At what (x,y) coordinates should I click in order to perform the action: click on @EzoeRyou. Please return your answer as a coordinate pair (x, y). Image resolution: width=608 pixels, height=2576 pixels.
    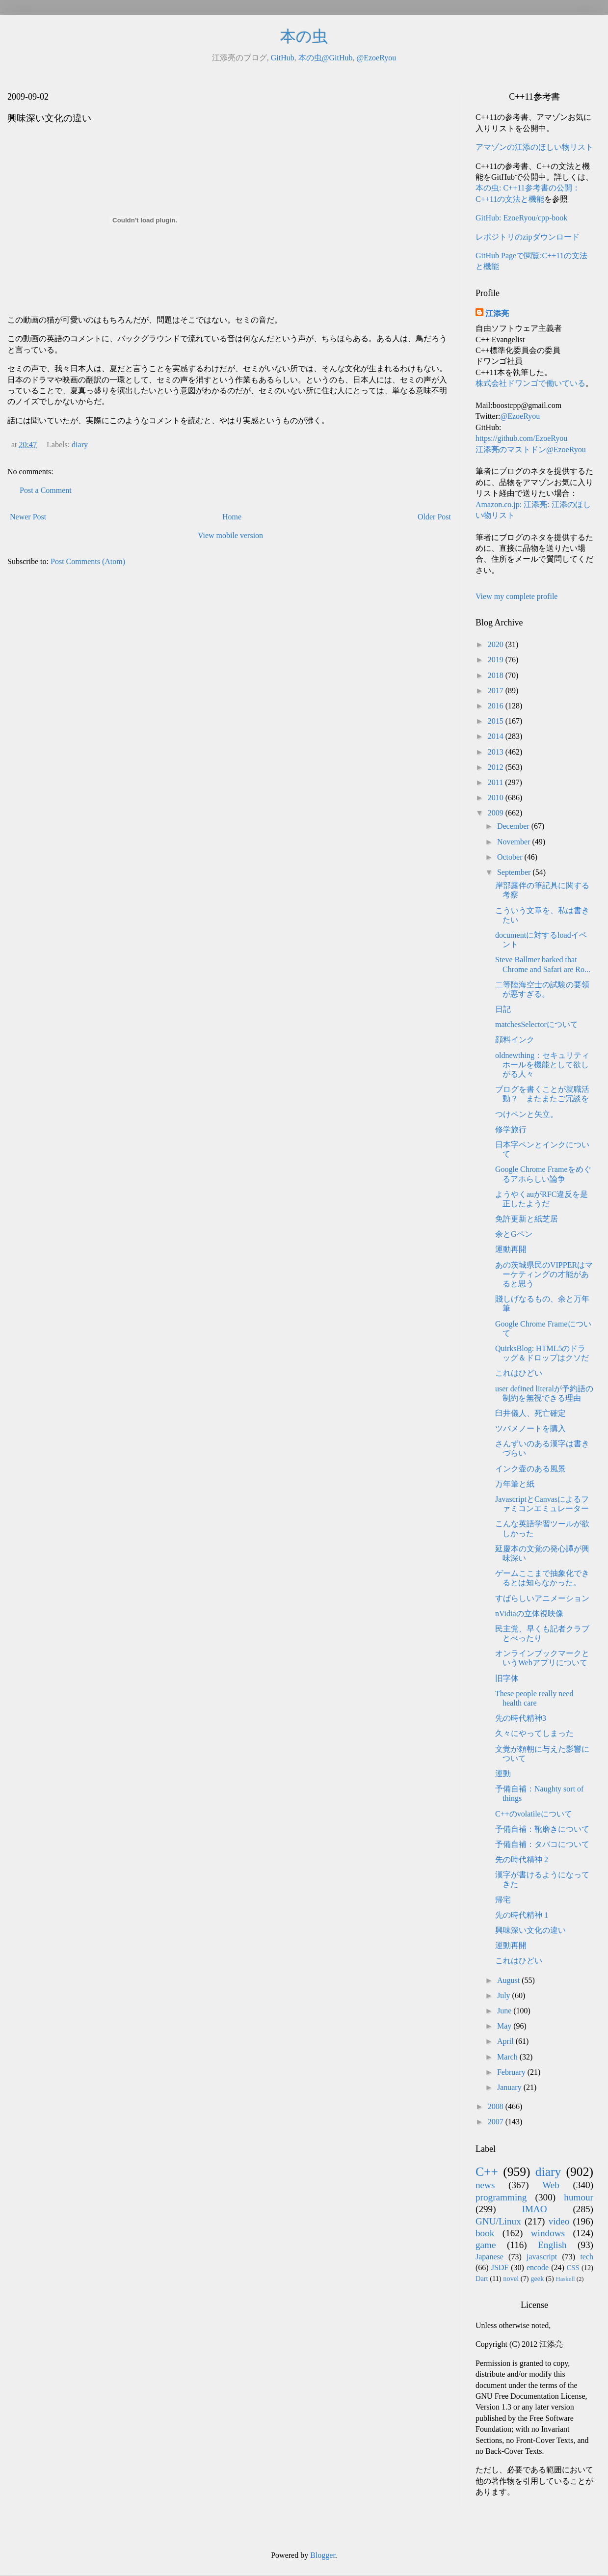
    Looking at the image, I should click on (376, 58).